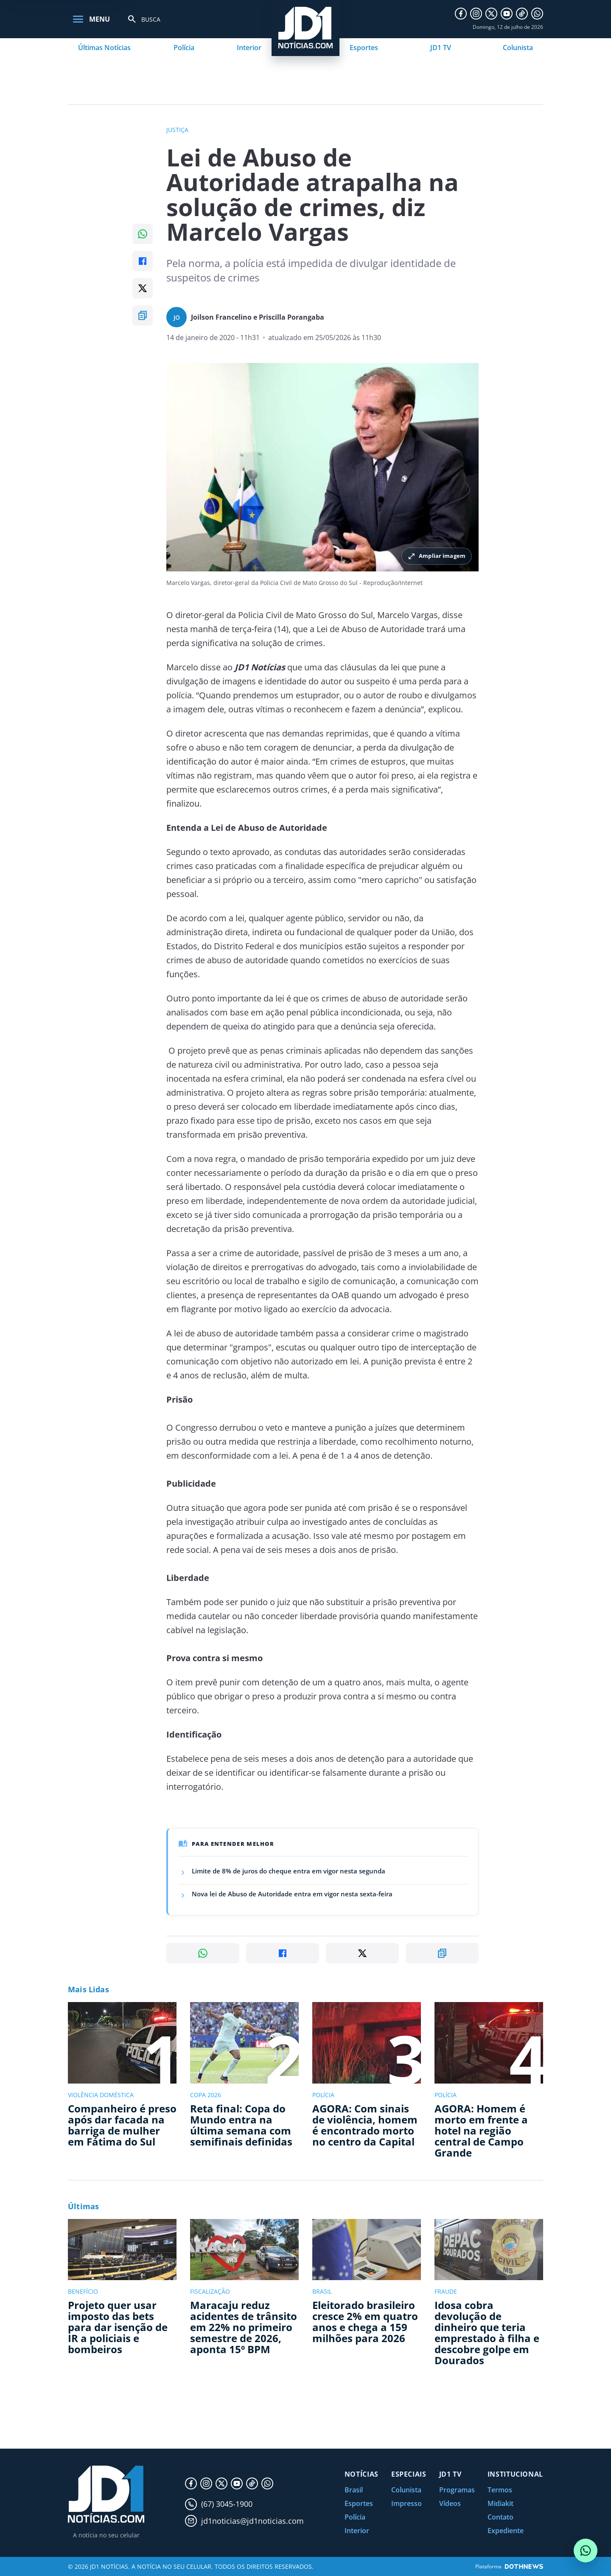 Image resolution: width=611 pixels, height=2576 pixels. What do you see at coordinates (450, 2503) in the screenshot?
I see `Vídeos` at bounding box center [450, 2503].